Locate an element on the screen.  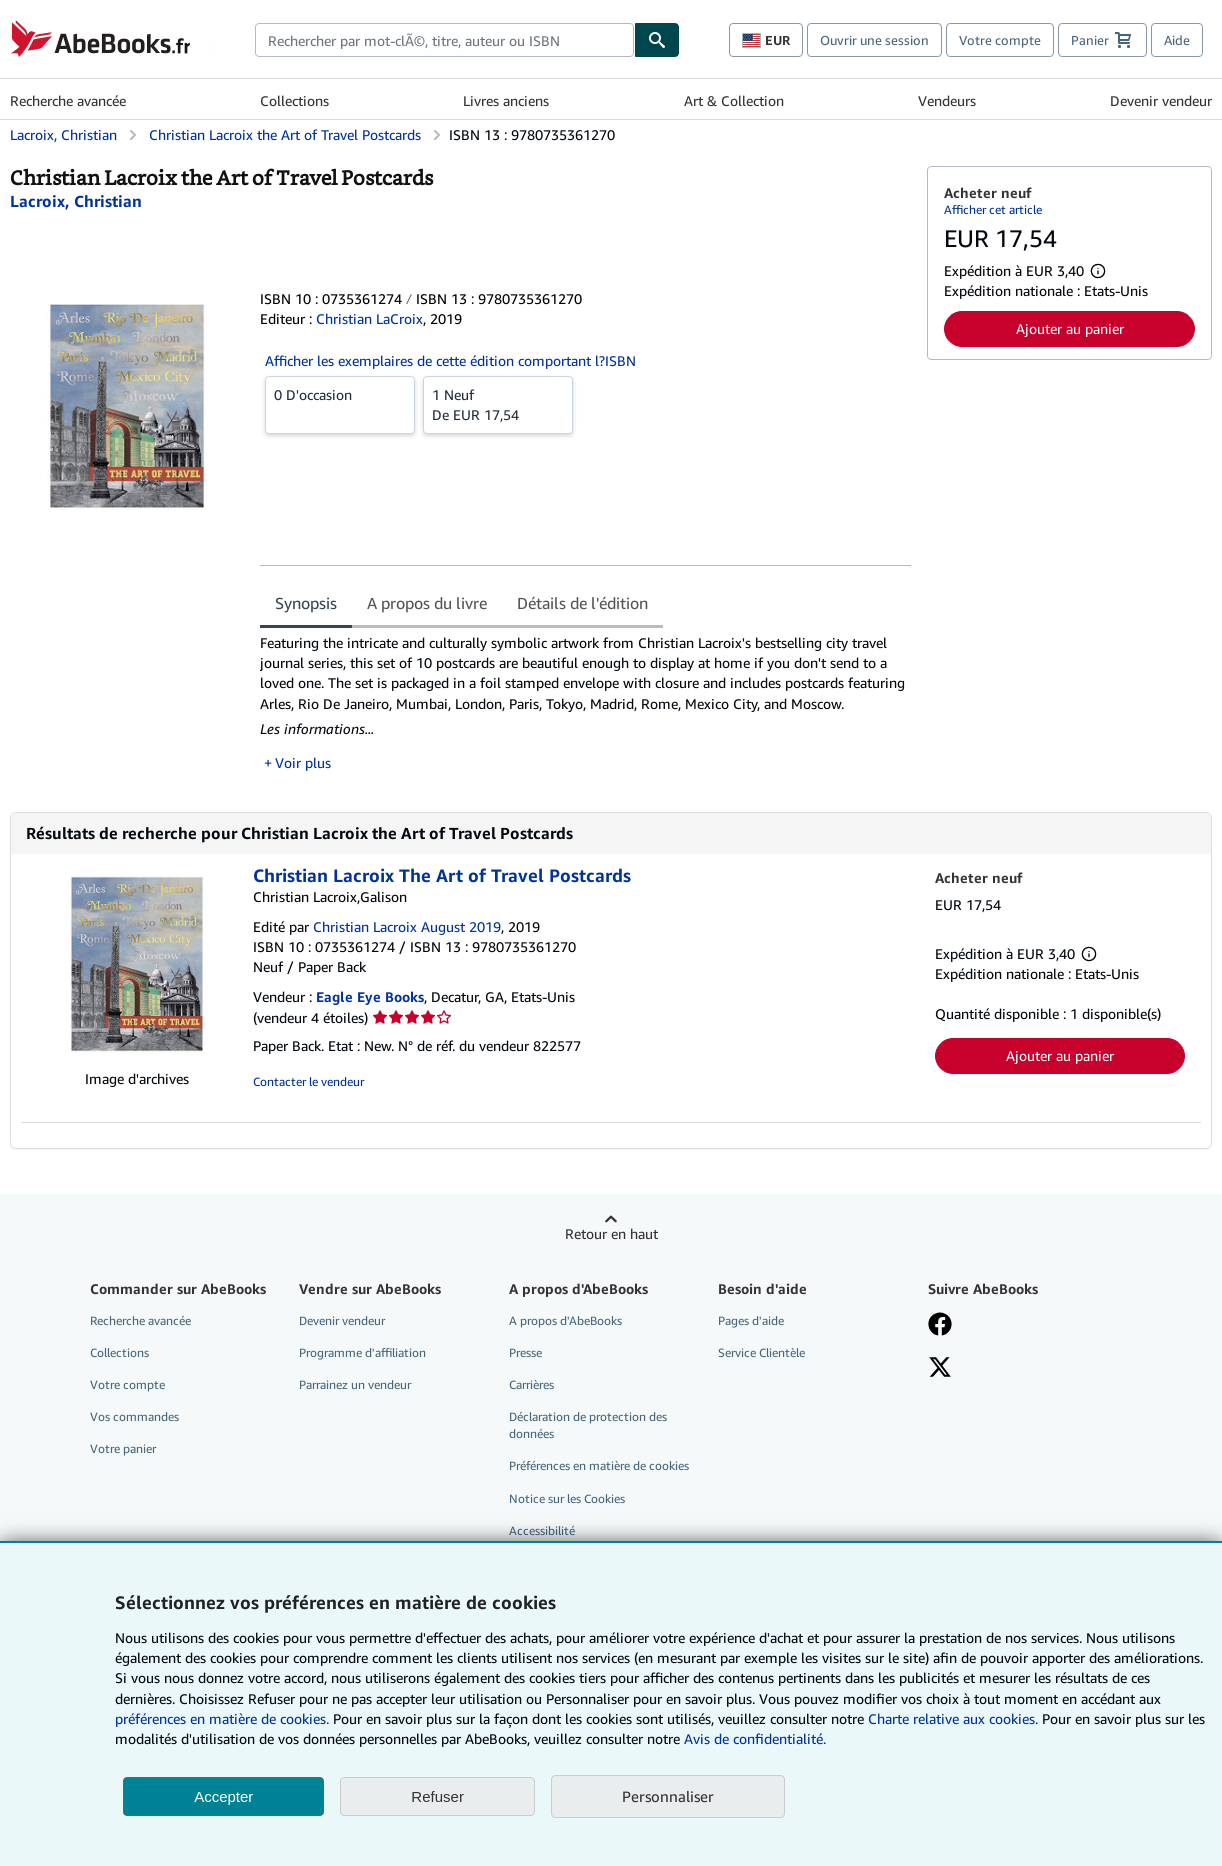
Livres anciens is located at coordinates (506, 100).